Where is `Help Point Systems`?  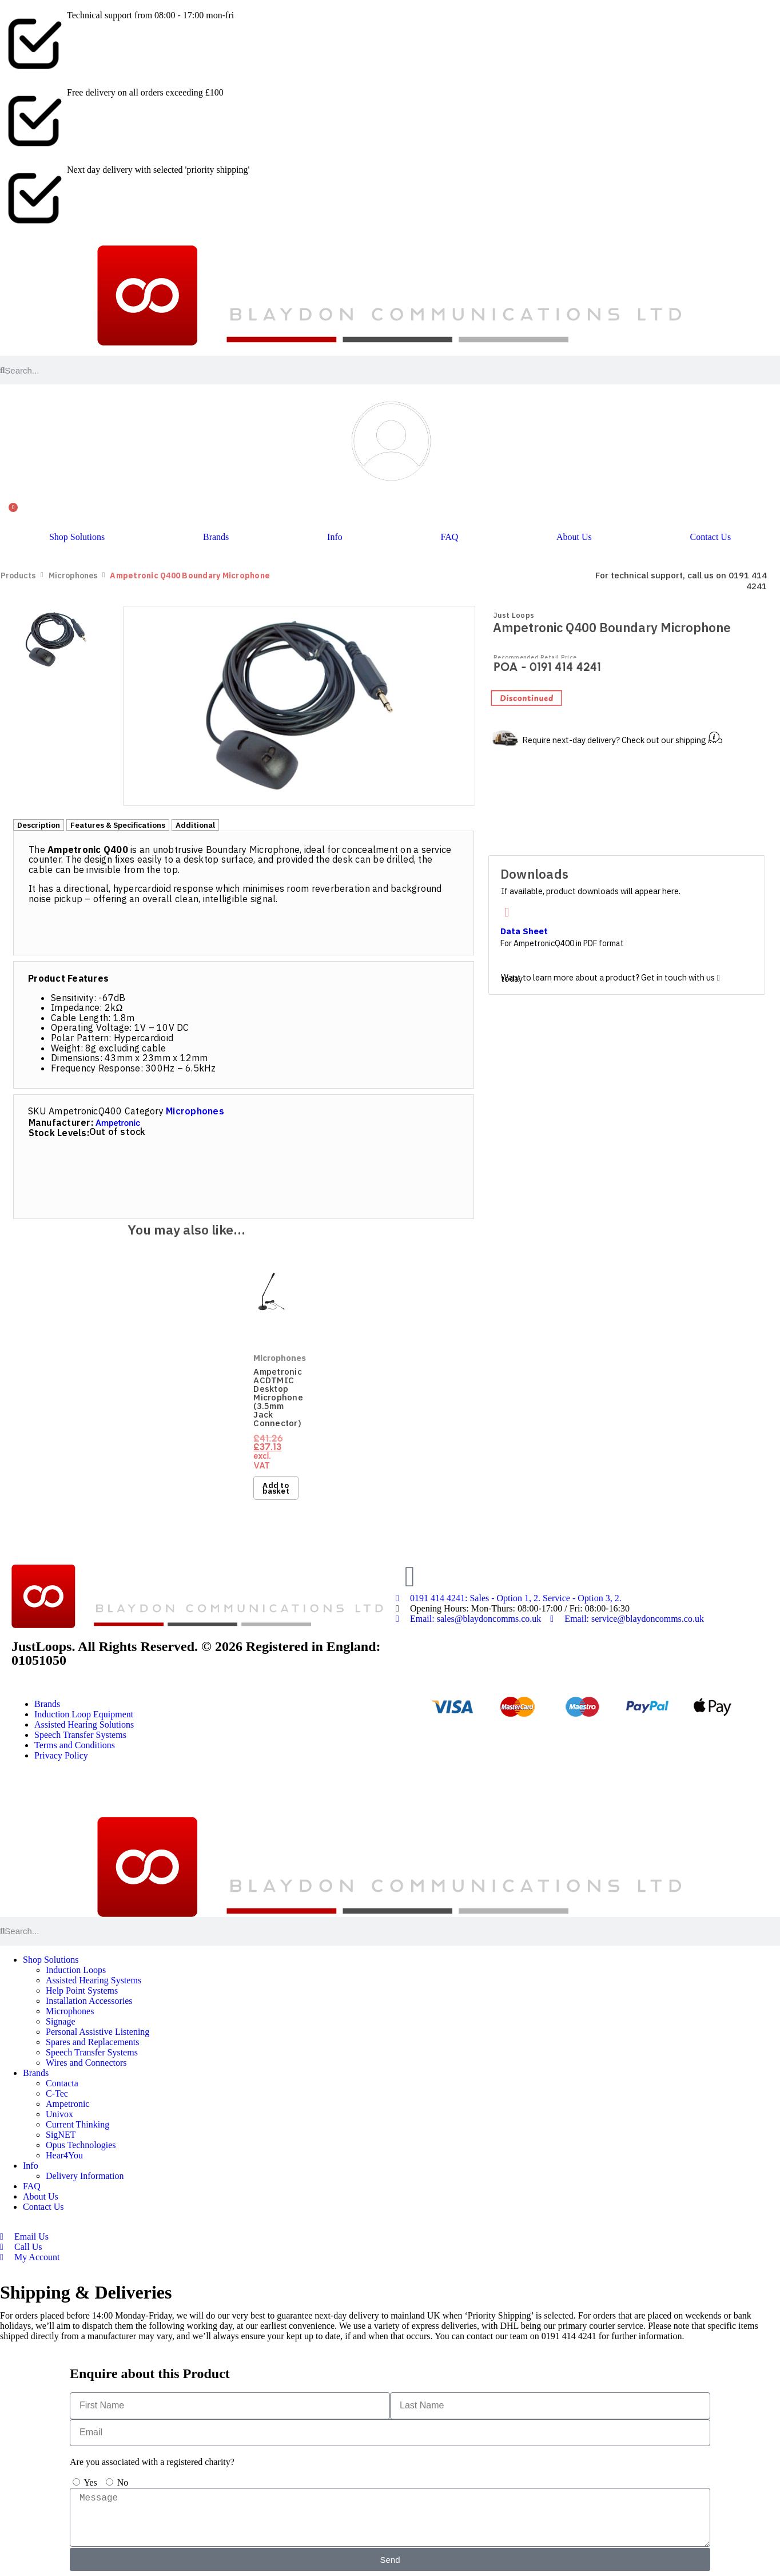
Help Point Systems is located at coordinates (82, 1990).